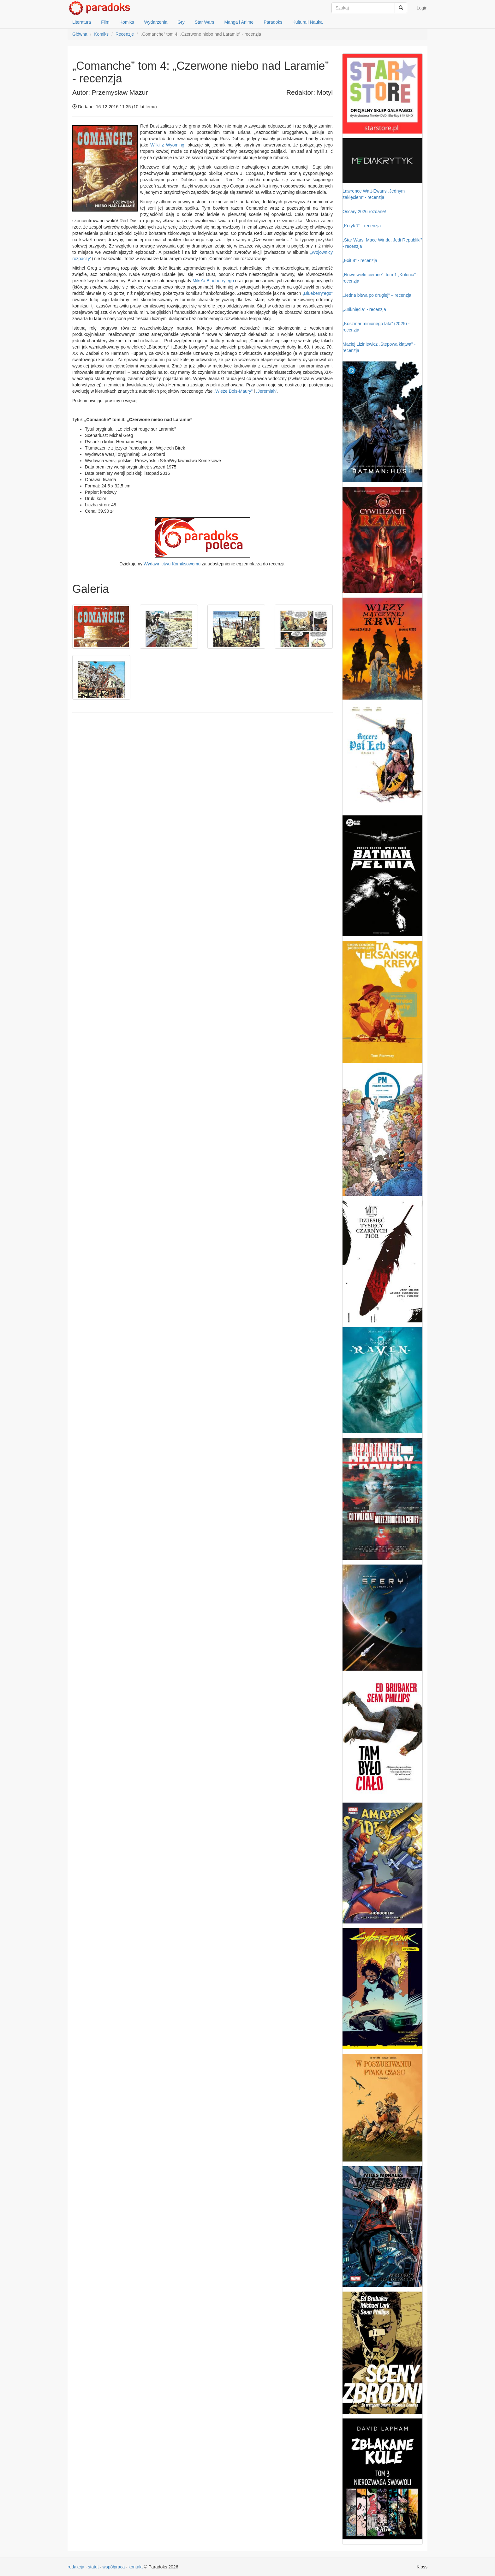  I want to click on „Zniknięcia” - recenzja, so click(364, 309).